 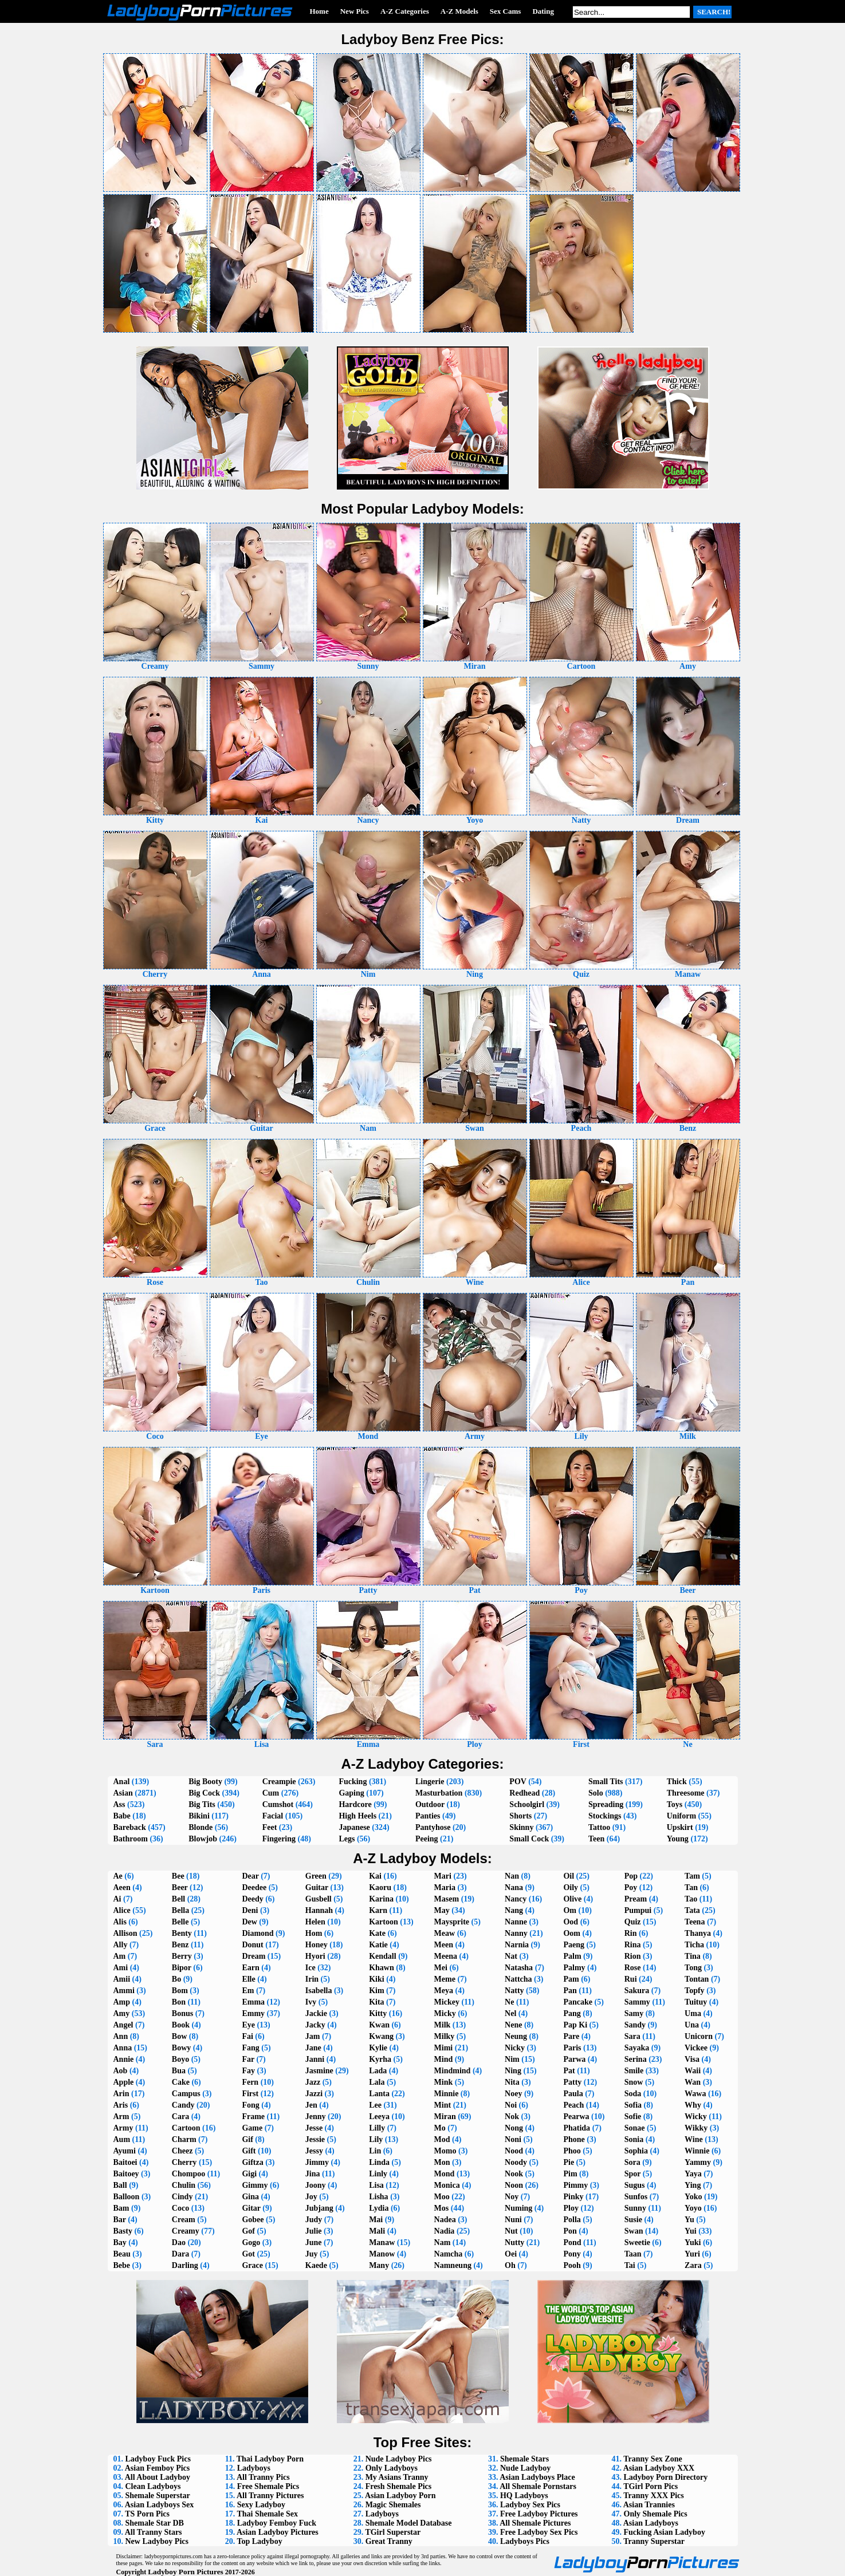 I want to click on Bonus, so click(x=182, y=2013).